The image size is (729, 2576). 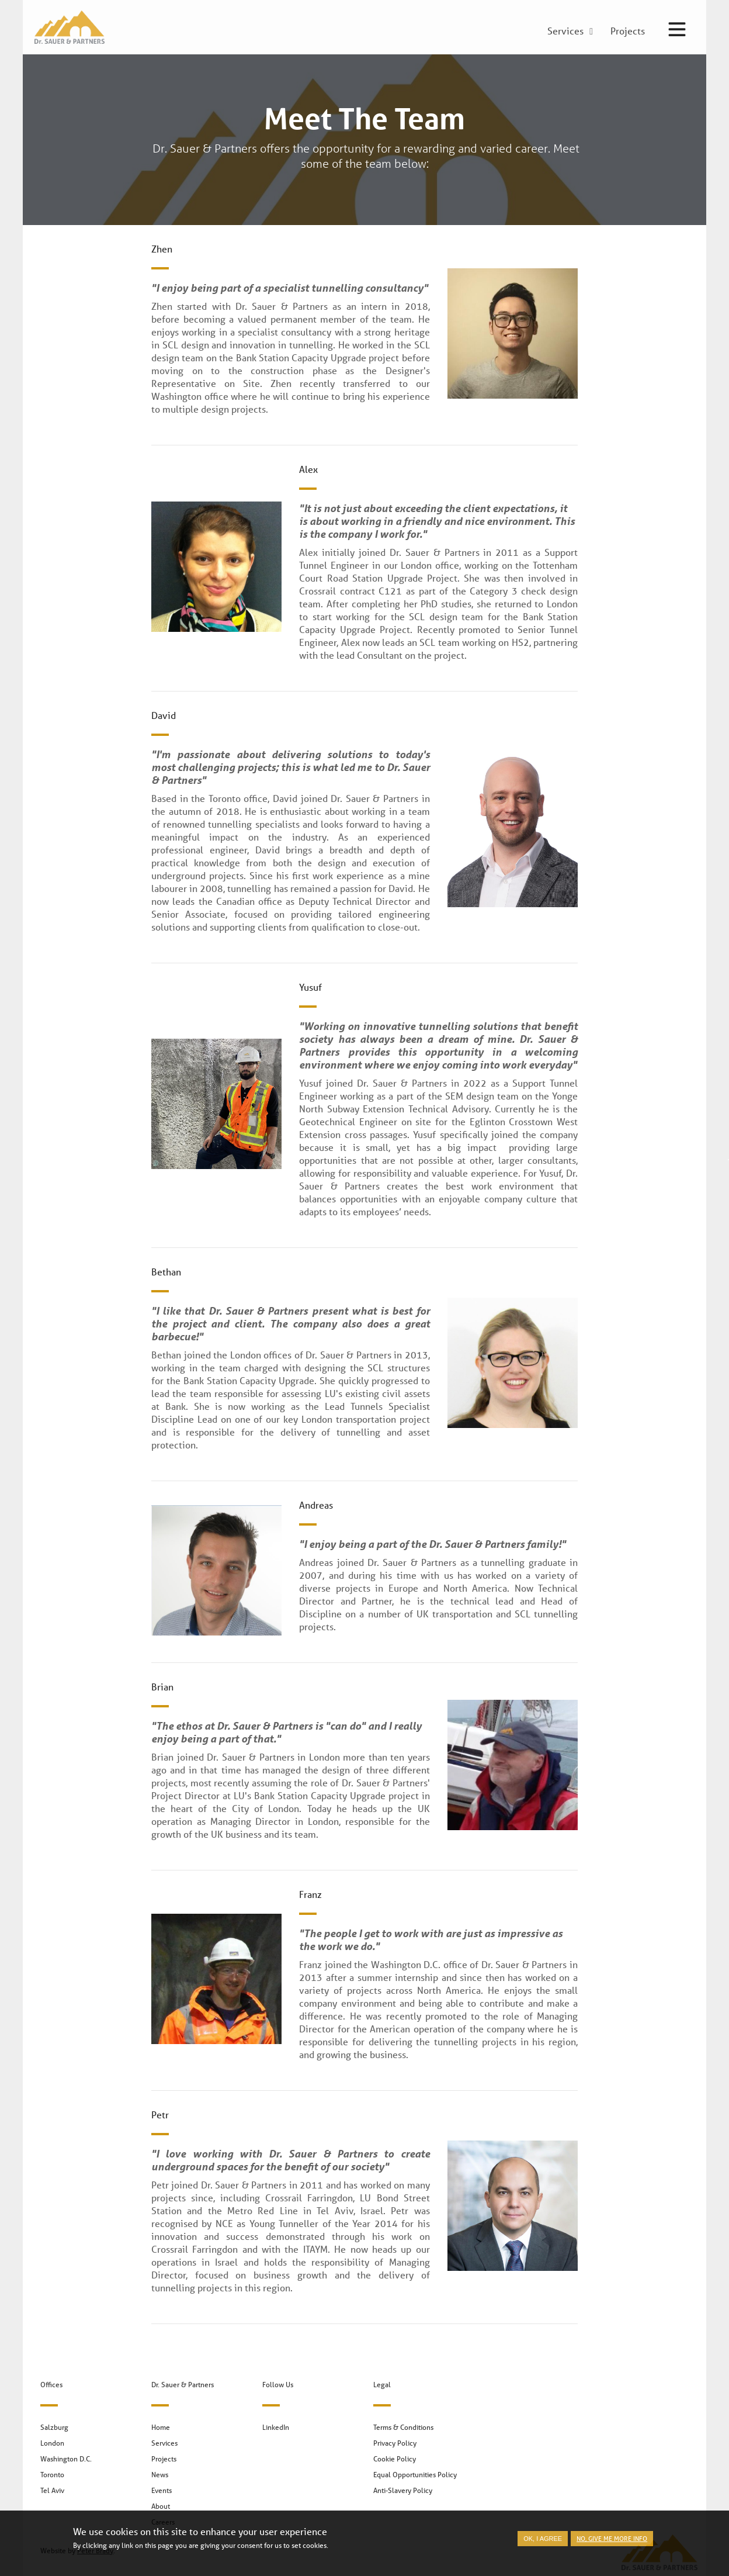 I want to click on Tel Aviv, so click(x=52, y=2490).